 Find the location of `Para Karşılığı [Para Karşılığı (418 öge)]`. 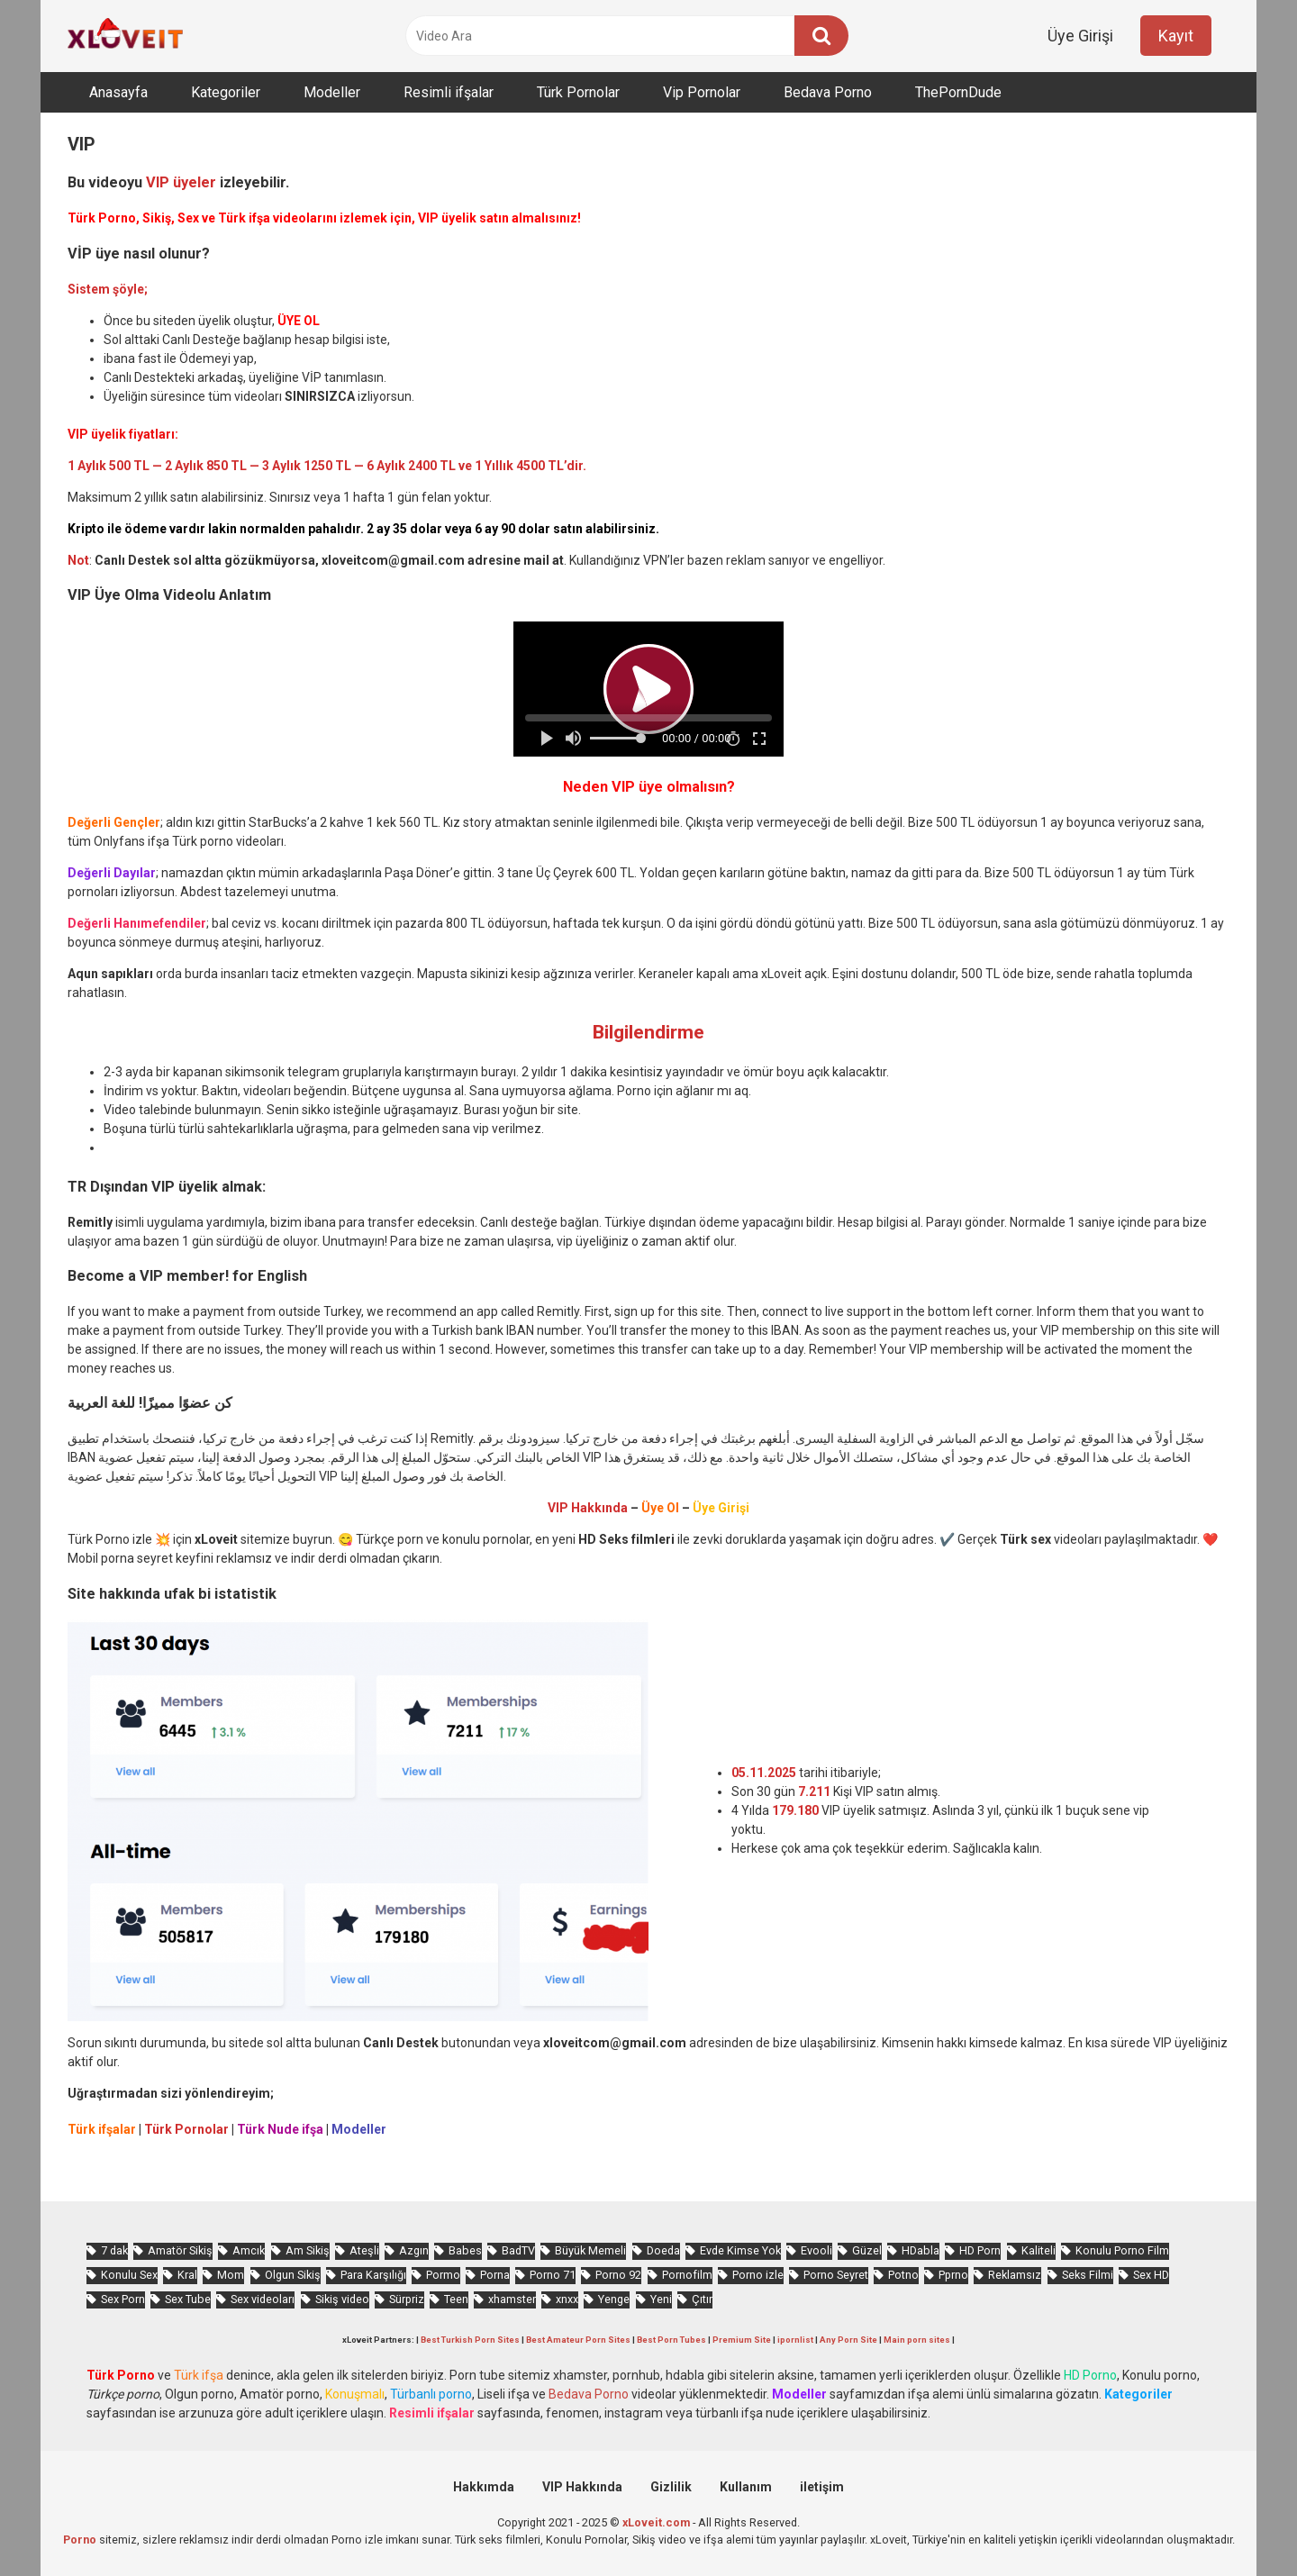

Para Karşılığı [Para Karşılığı (418 öge)] is located at coordinates (373, 2274).